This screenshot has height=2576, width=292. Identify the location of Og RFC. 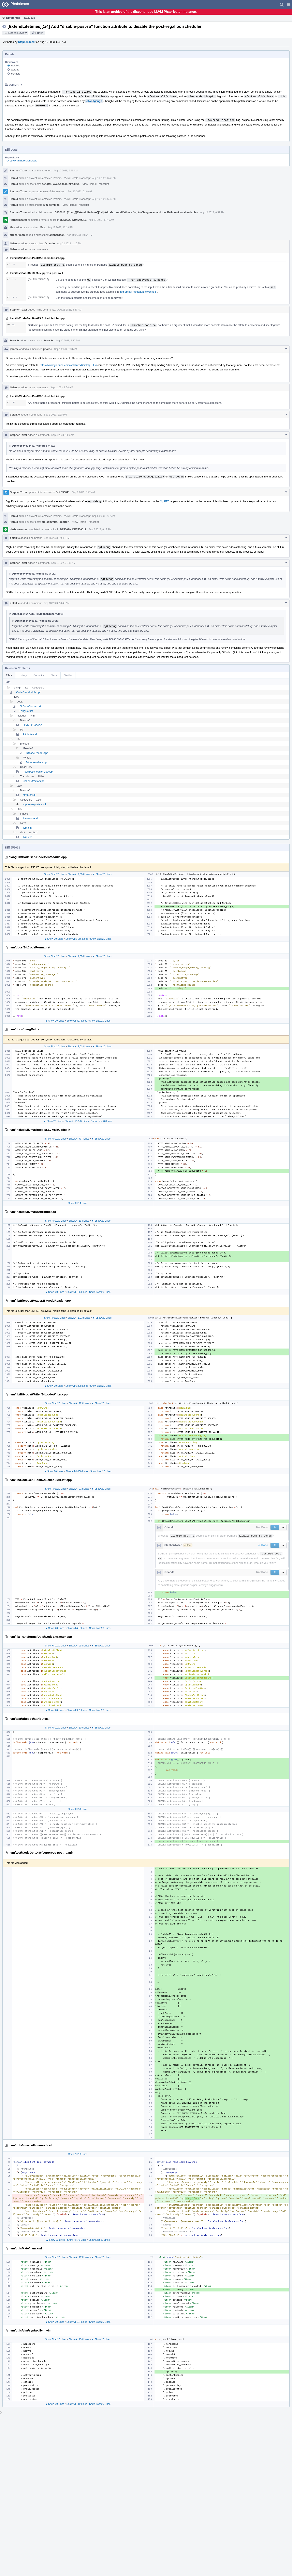
(165, 501).